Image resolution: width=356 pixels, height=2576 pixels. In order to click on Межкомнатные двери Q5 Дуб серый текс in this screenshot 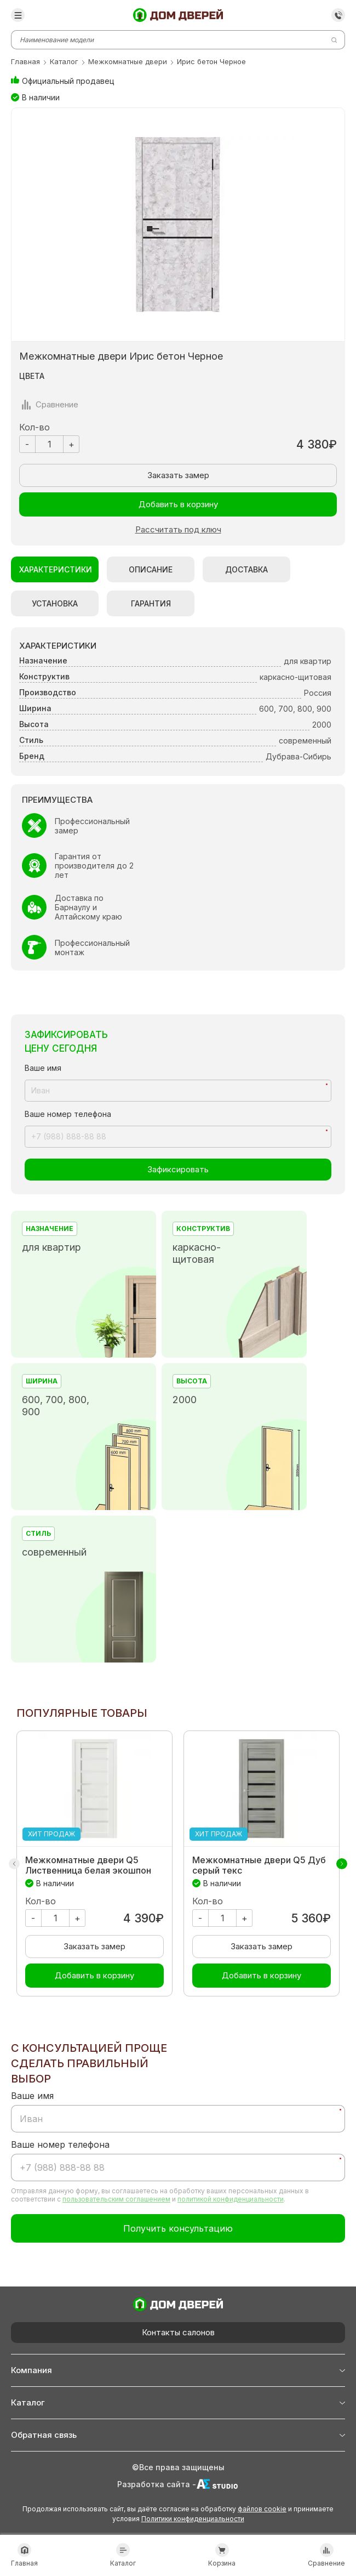, I will do `click(259, 1865)`.